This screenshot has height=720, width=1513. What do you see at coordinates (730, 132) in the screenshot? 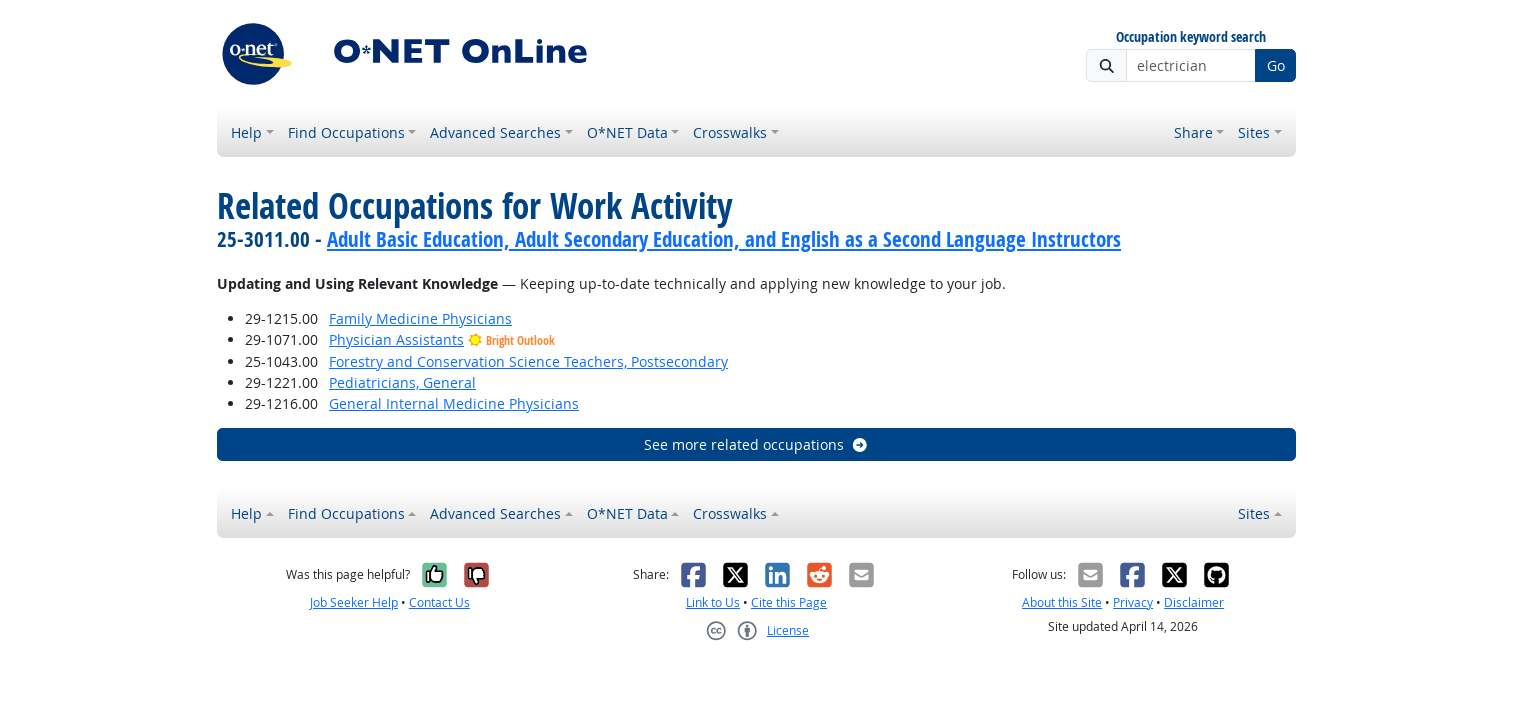
I see `Crosswalks` at bounding box center [730, 132].